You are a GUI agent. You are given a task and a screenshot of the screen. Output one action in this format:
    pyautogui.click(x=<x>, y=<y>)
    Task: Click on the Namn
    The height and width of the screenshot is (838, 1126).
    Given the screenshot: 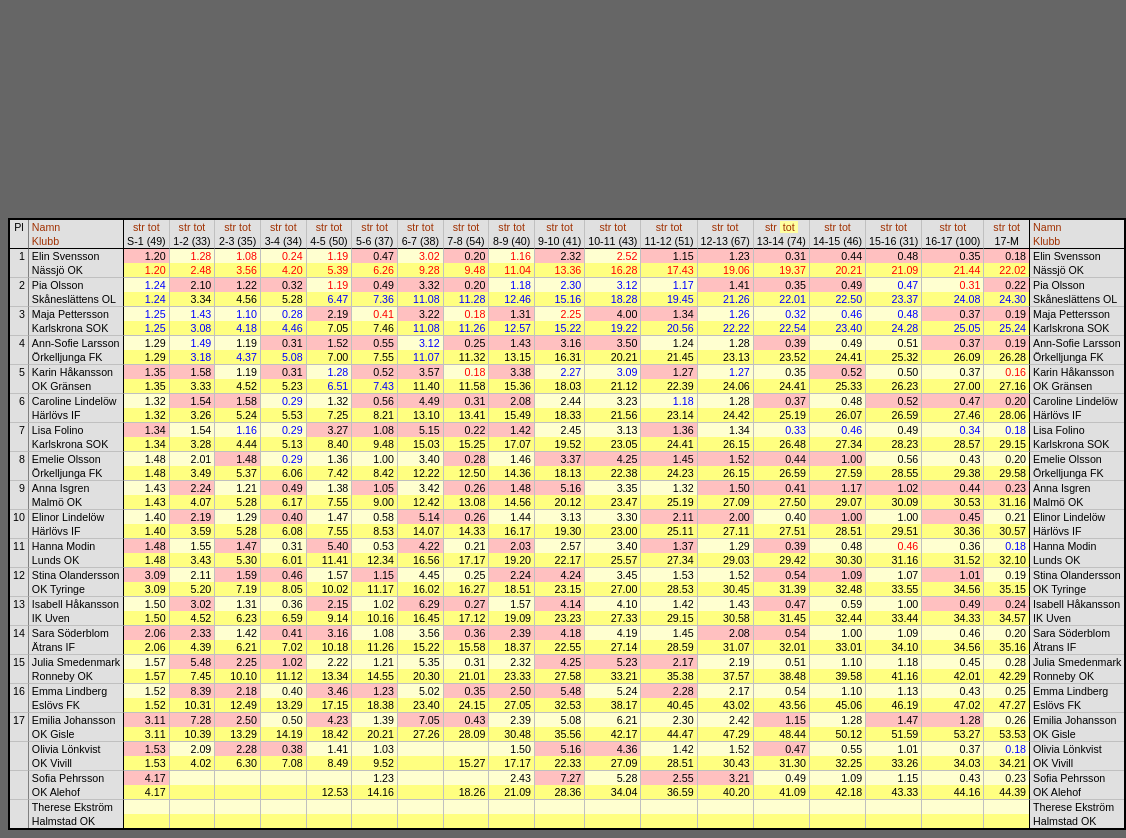 What is the action you would take?
    pyautogui.click(x=46, y=227)
    